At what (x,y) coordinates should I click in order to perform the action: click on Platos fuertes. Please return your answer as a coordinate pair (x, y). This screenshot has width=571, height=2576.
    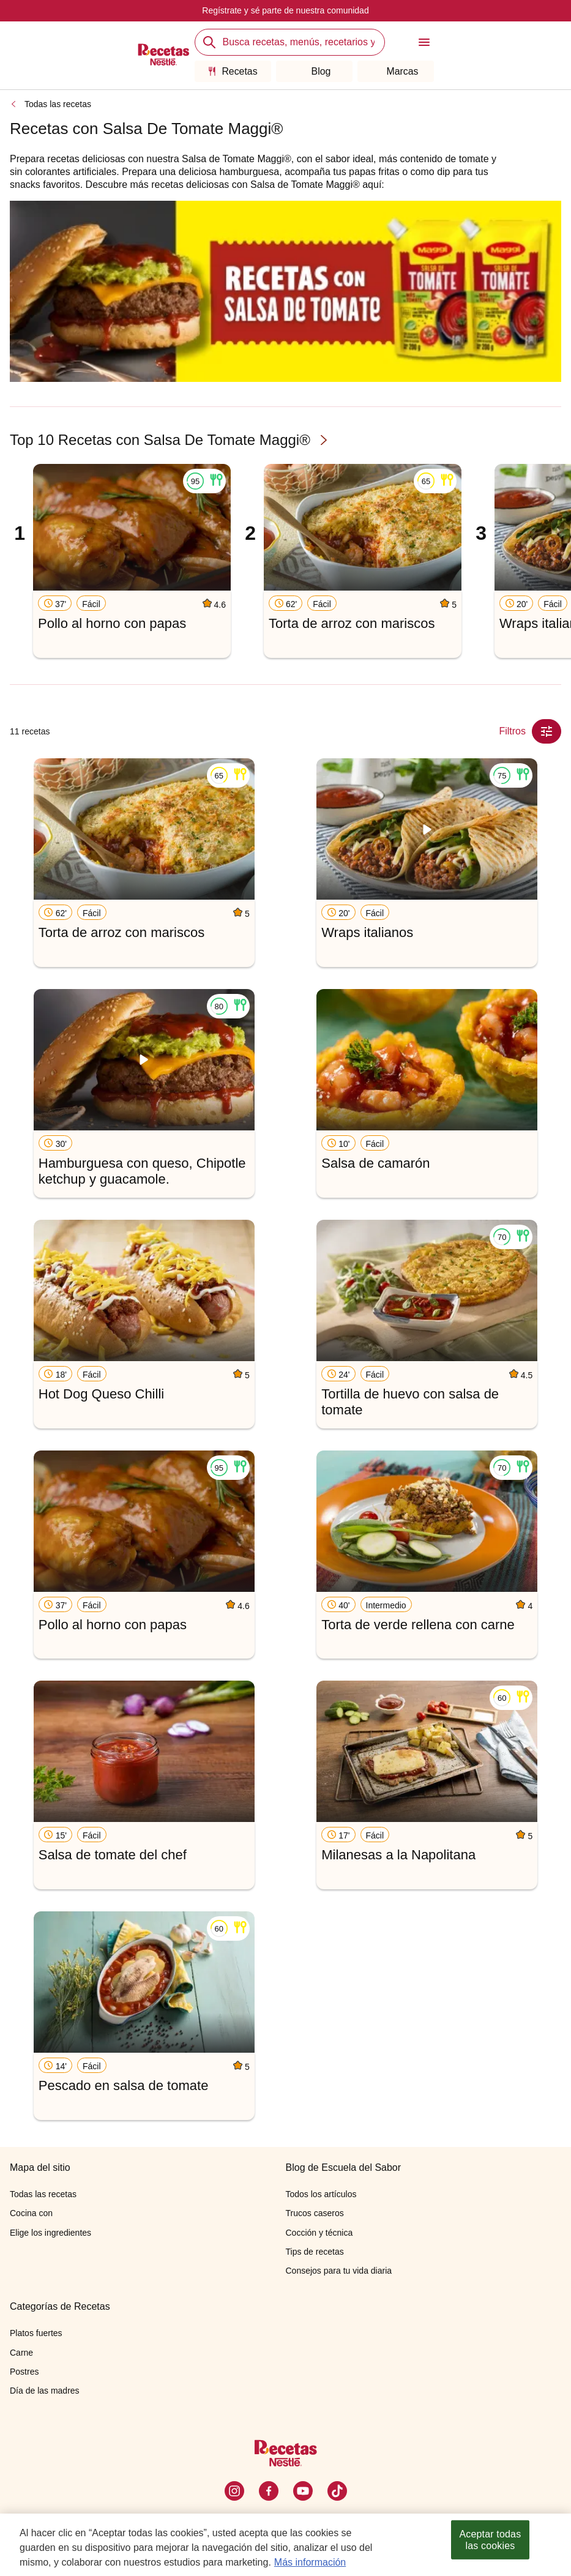
    Looking at the image, I should click on (36, 2333).